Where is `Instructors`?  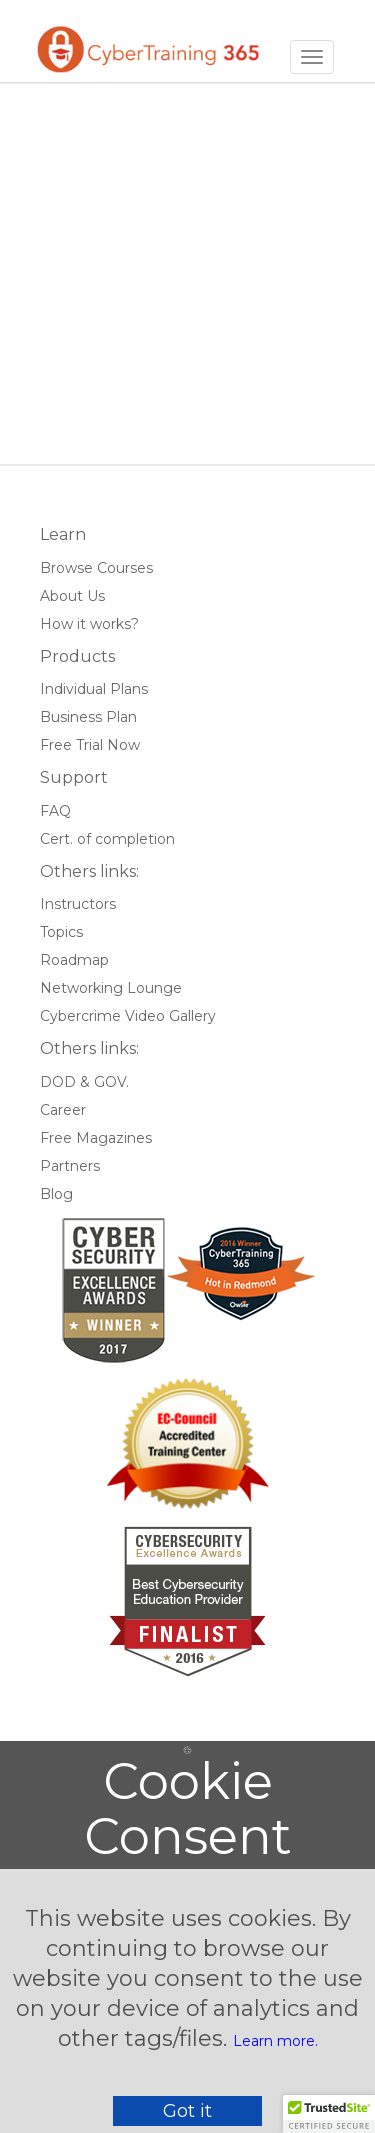
Instructors is located at coordinates (78, 904).